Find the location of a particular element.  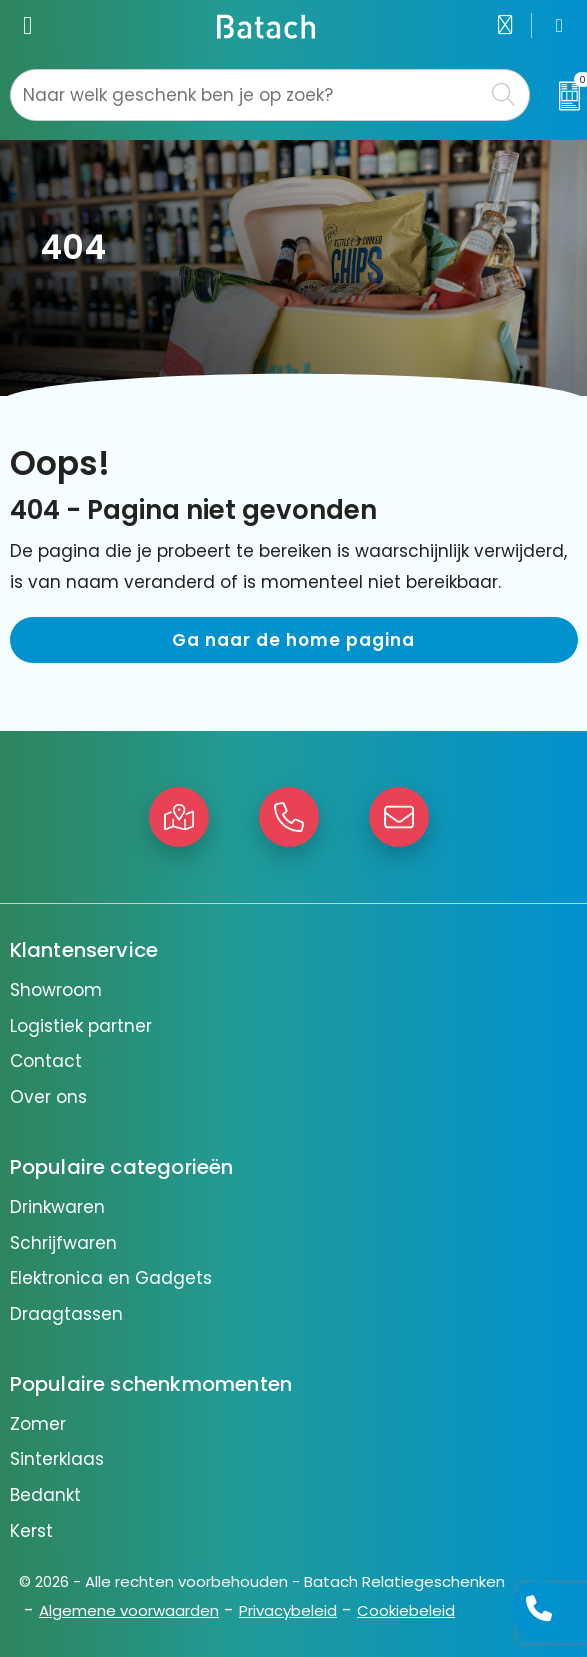

Sinterklaas is located at coordinates (57, 1459).